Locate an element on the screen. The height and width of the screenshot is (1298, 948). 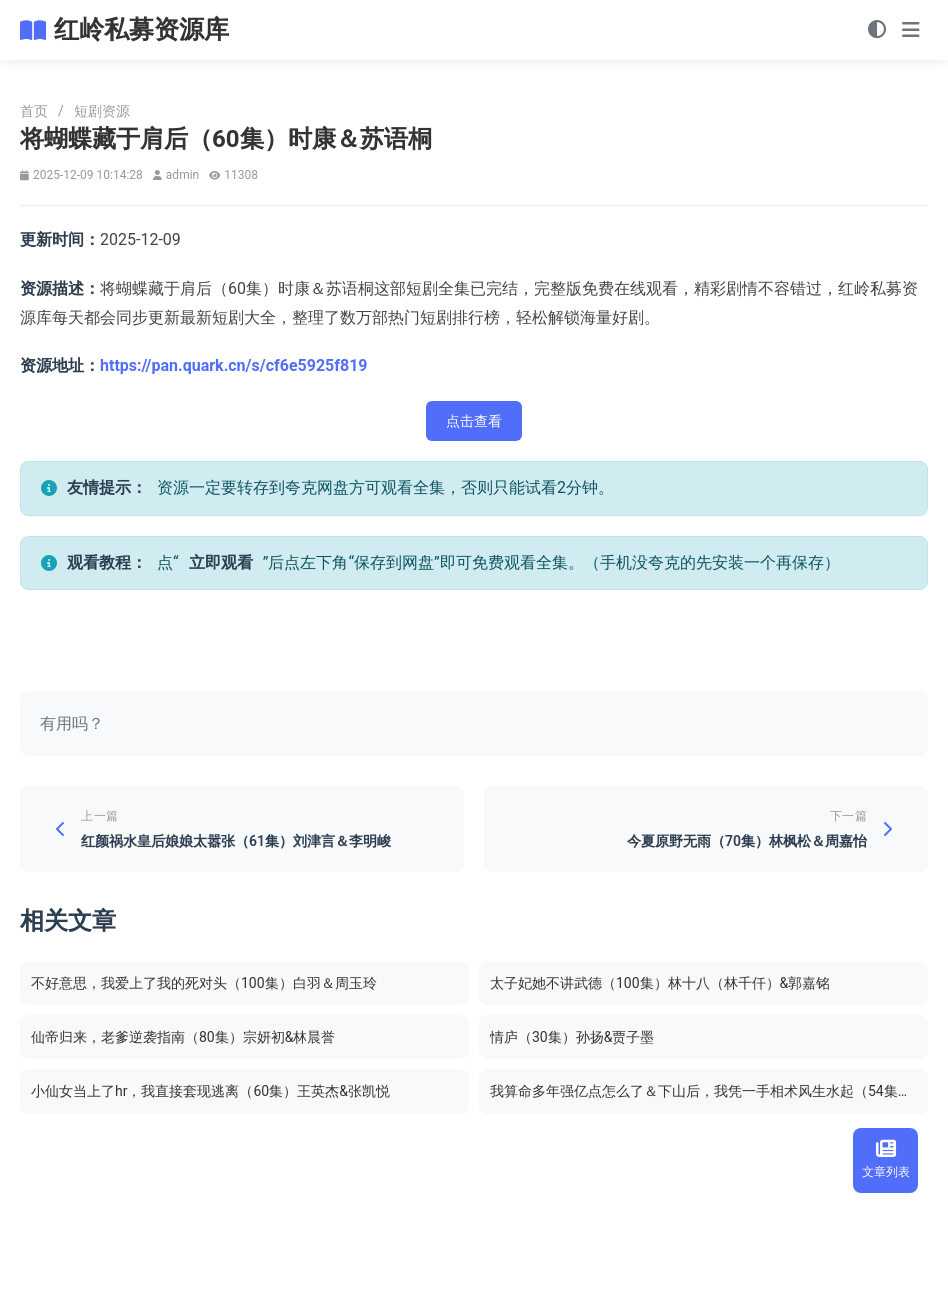
首页 is located at coordinates (34, 111).